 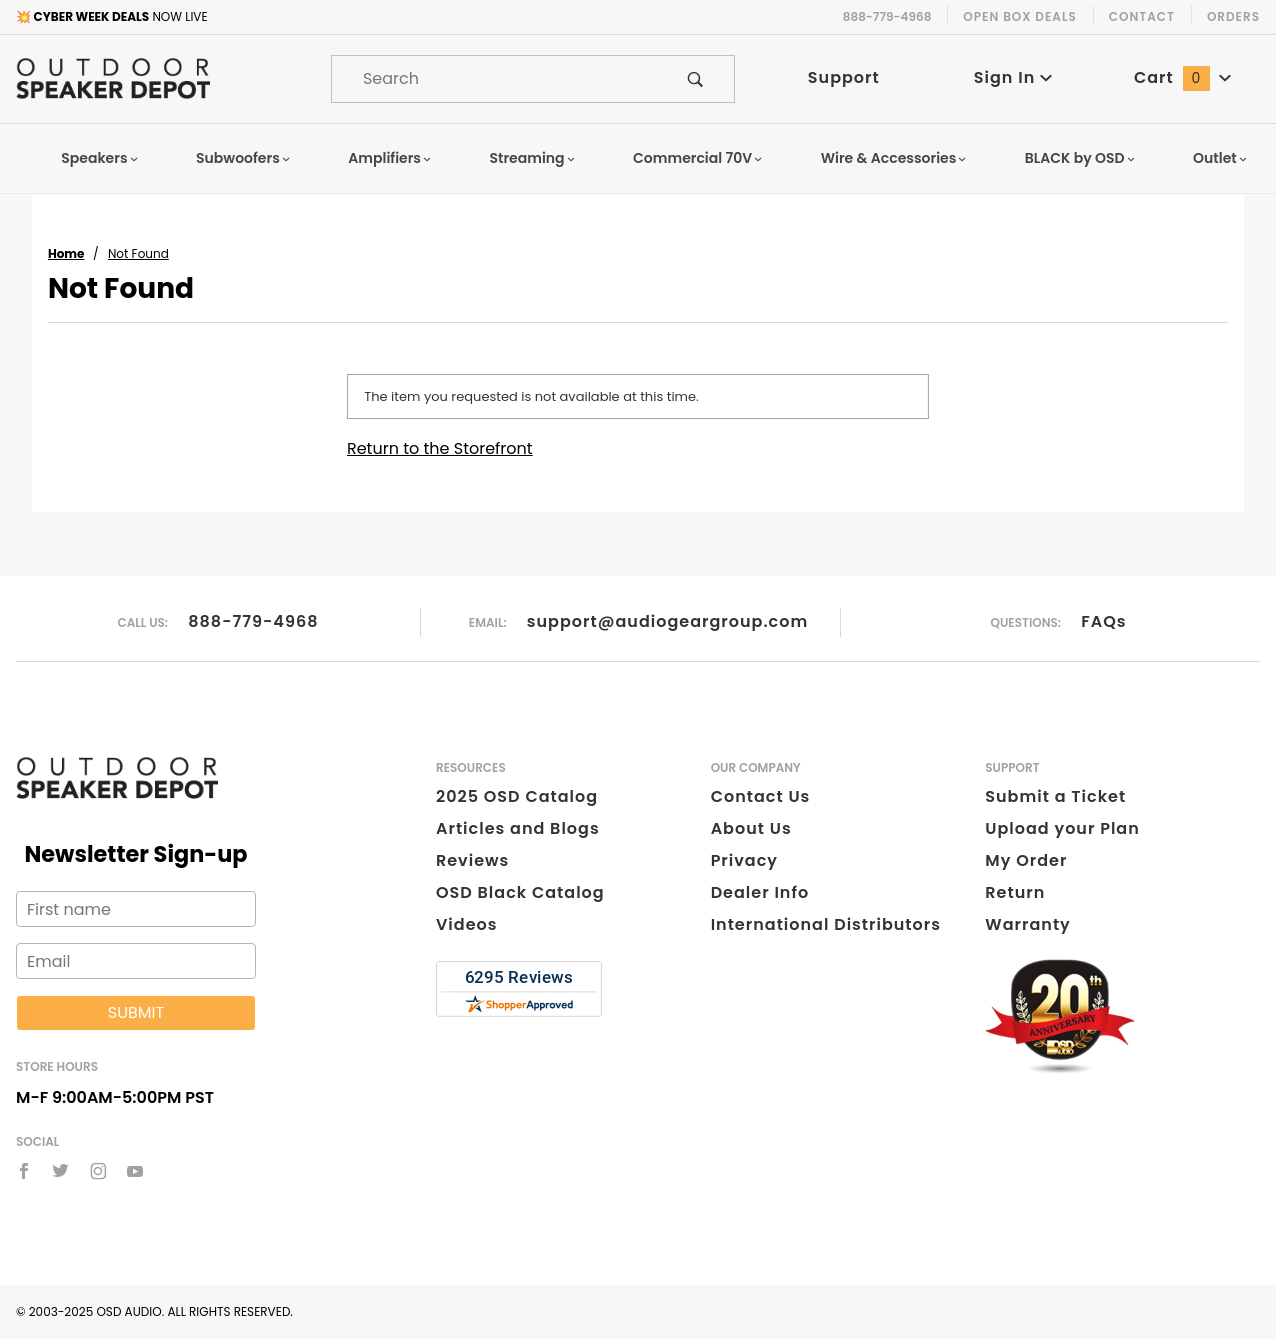 What do you see at coordinates (472, 860) in the screenshot?
I see `Reviews` at bounding box center [472, 860].